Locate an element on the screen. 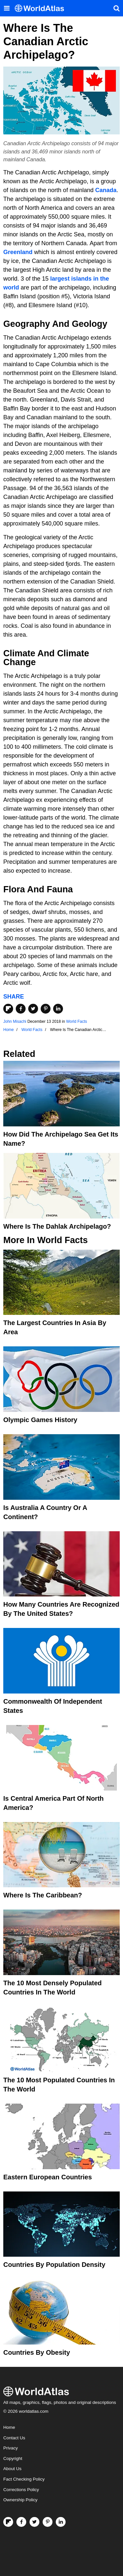 The height and width of the screenshot is (2576, 123). [Toggle the WorldAtlas Menu] is located at coordinates (6, 8).